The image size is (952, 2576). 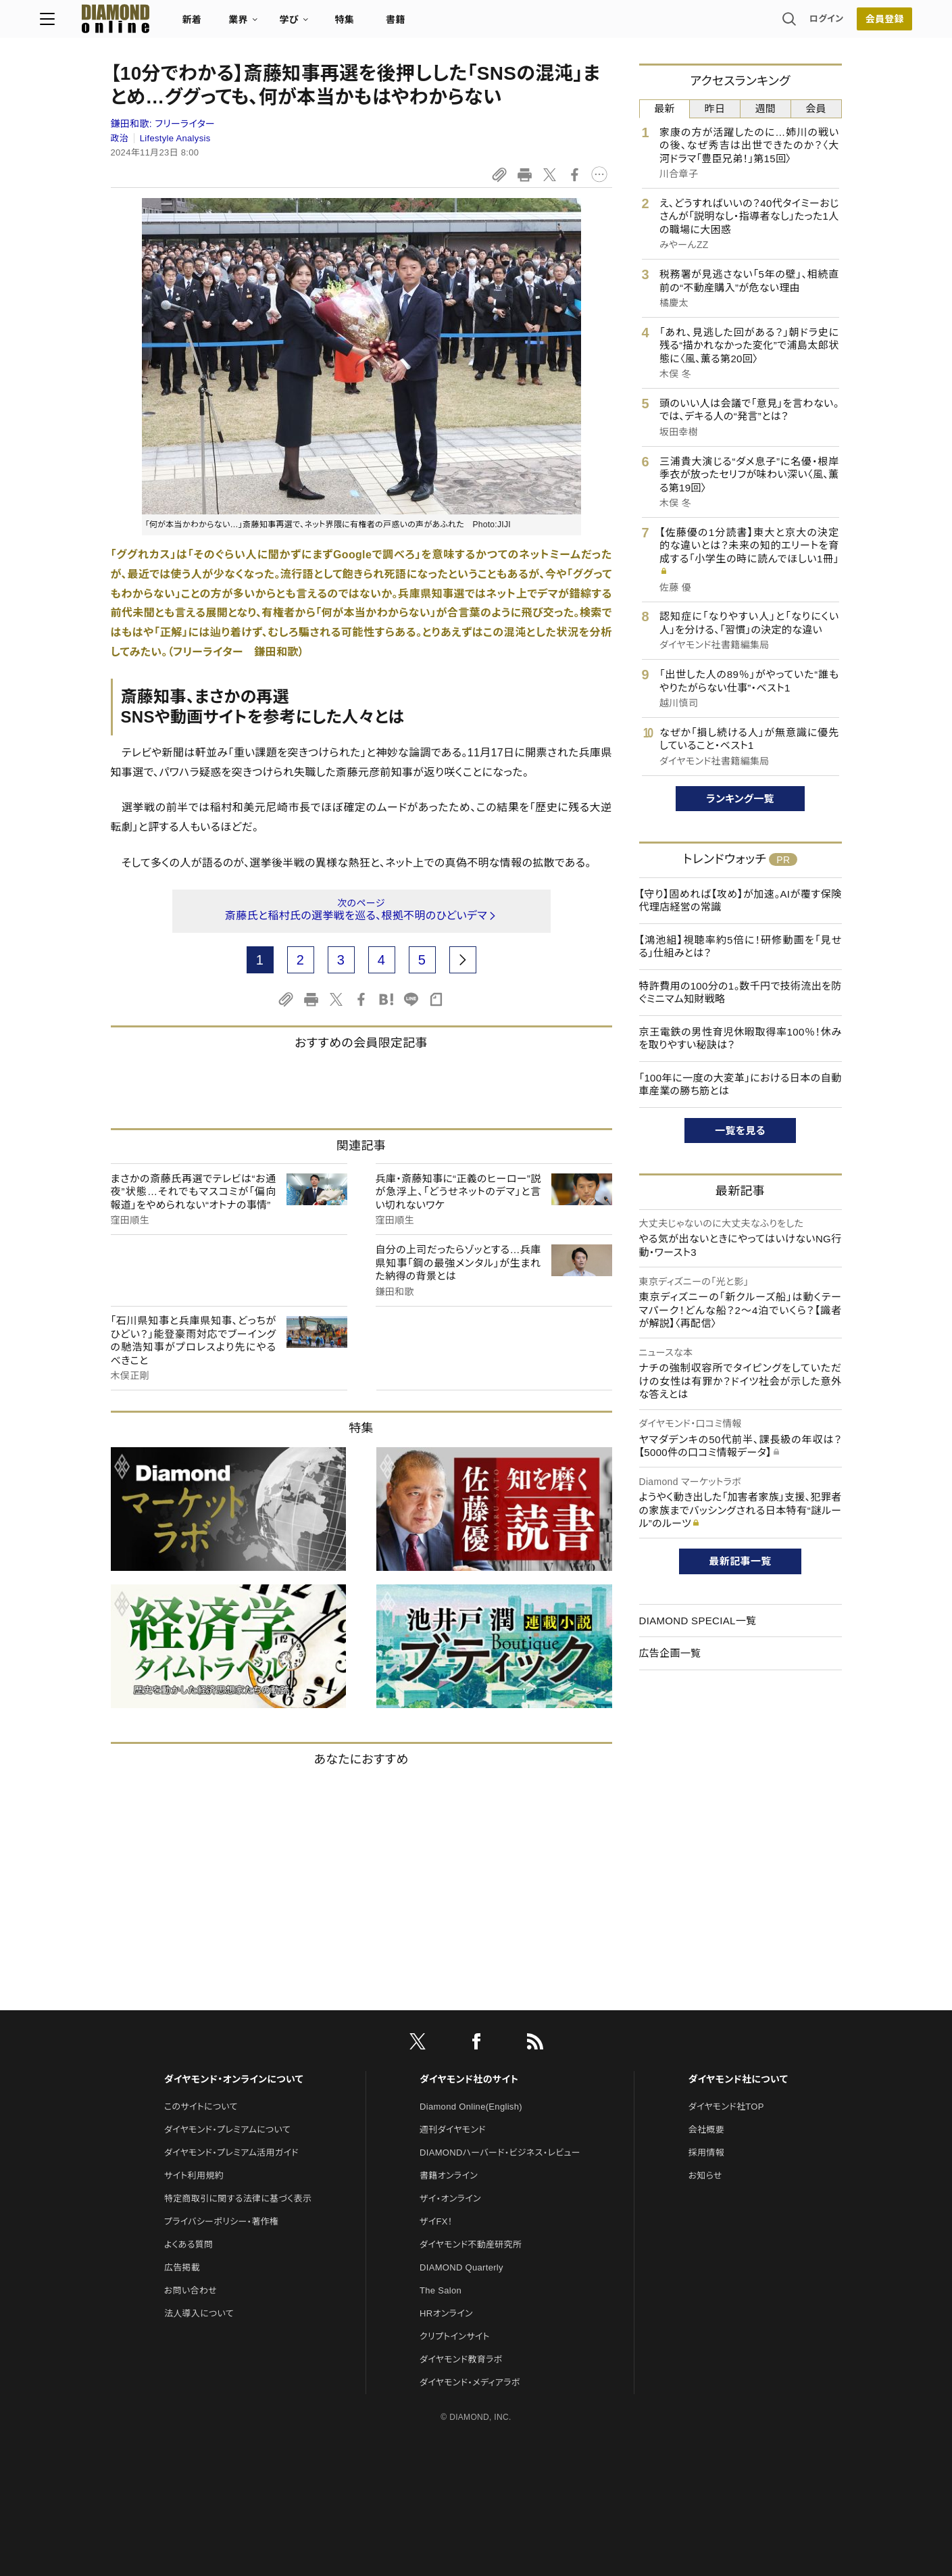 I want to click on 会社概要, so click(x=706, y=2129).